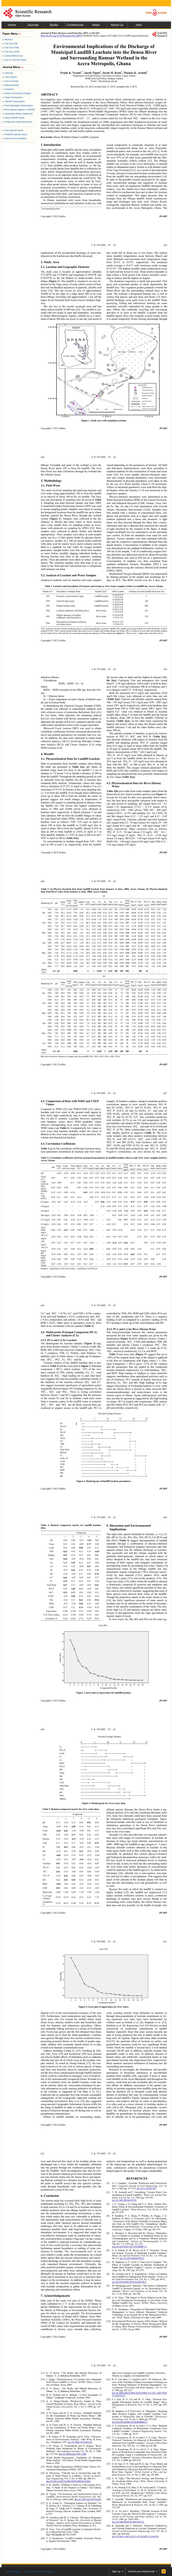 The height and width of the screenshot is (2576, 172). What do you see at coordinates (96, 25) in the screenshot?
I see `News` at bounding box center [96, 25].